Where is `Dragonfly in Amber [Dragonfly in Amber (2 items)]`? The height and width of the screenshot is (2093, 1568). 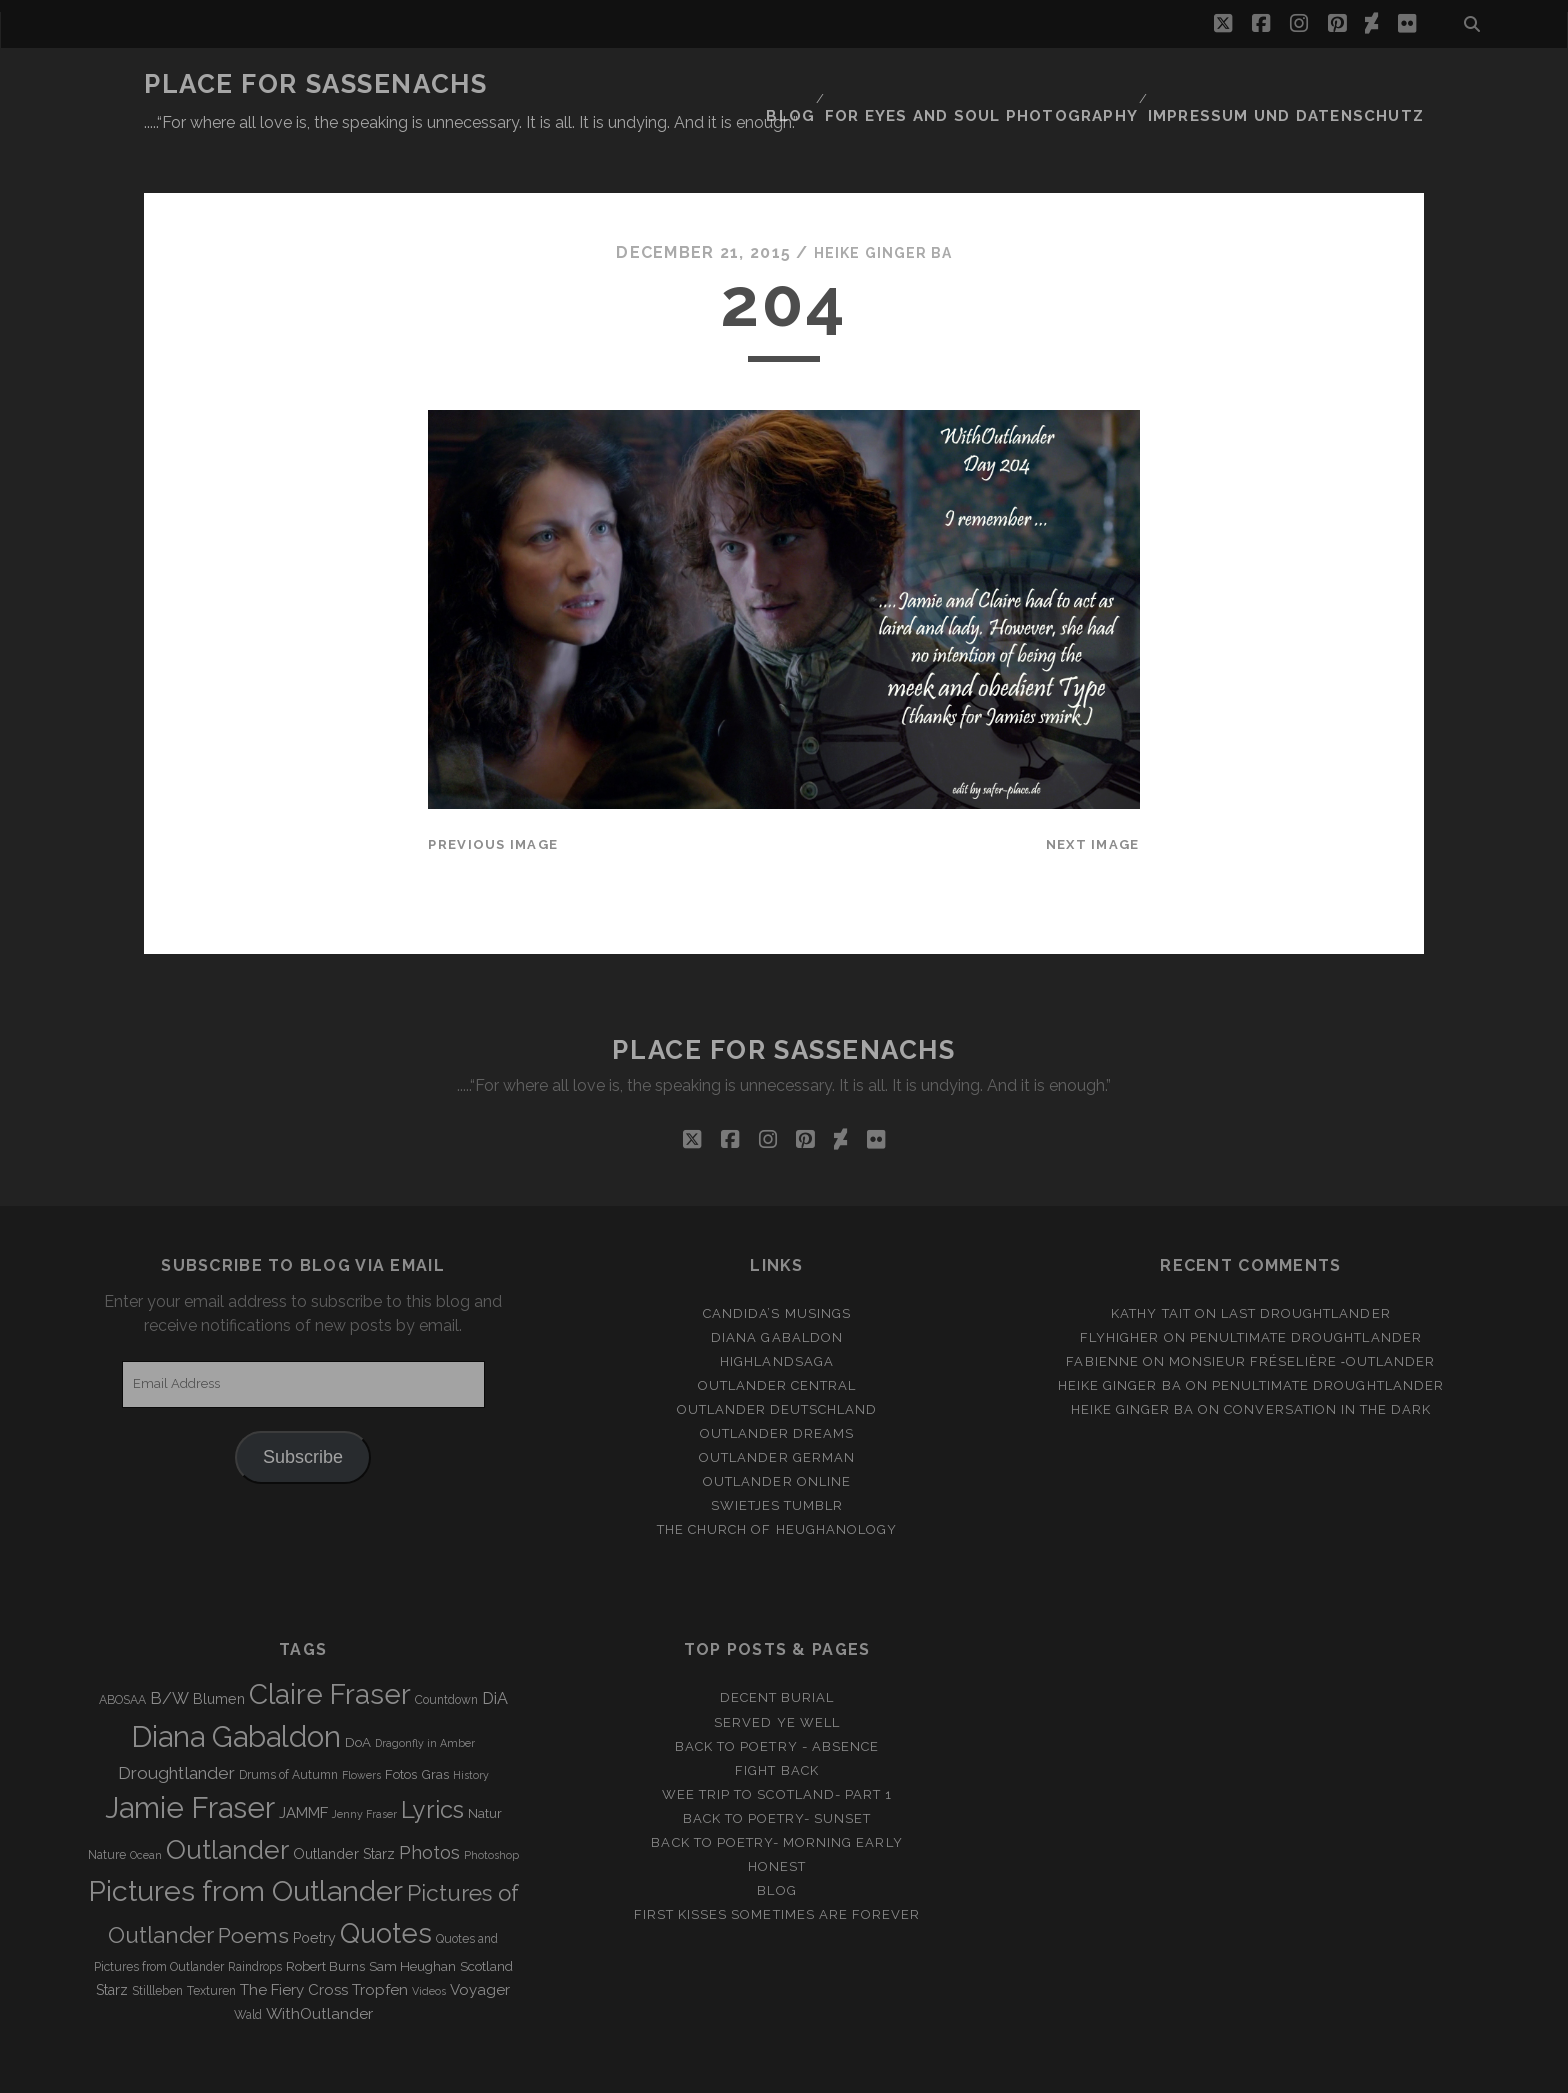 Dragonfly in Amber [Dragonfly in Amber (2 items)] is located at coordinates (425, 1695).